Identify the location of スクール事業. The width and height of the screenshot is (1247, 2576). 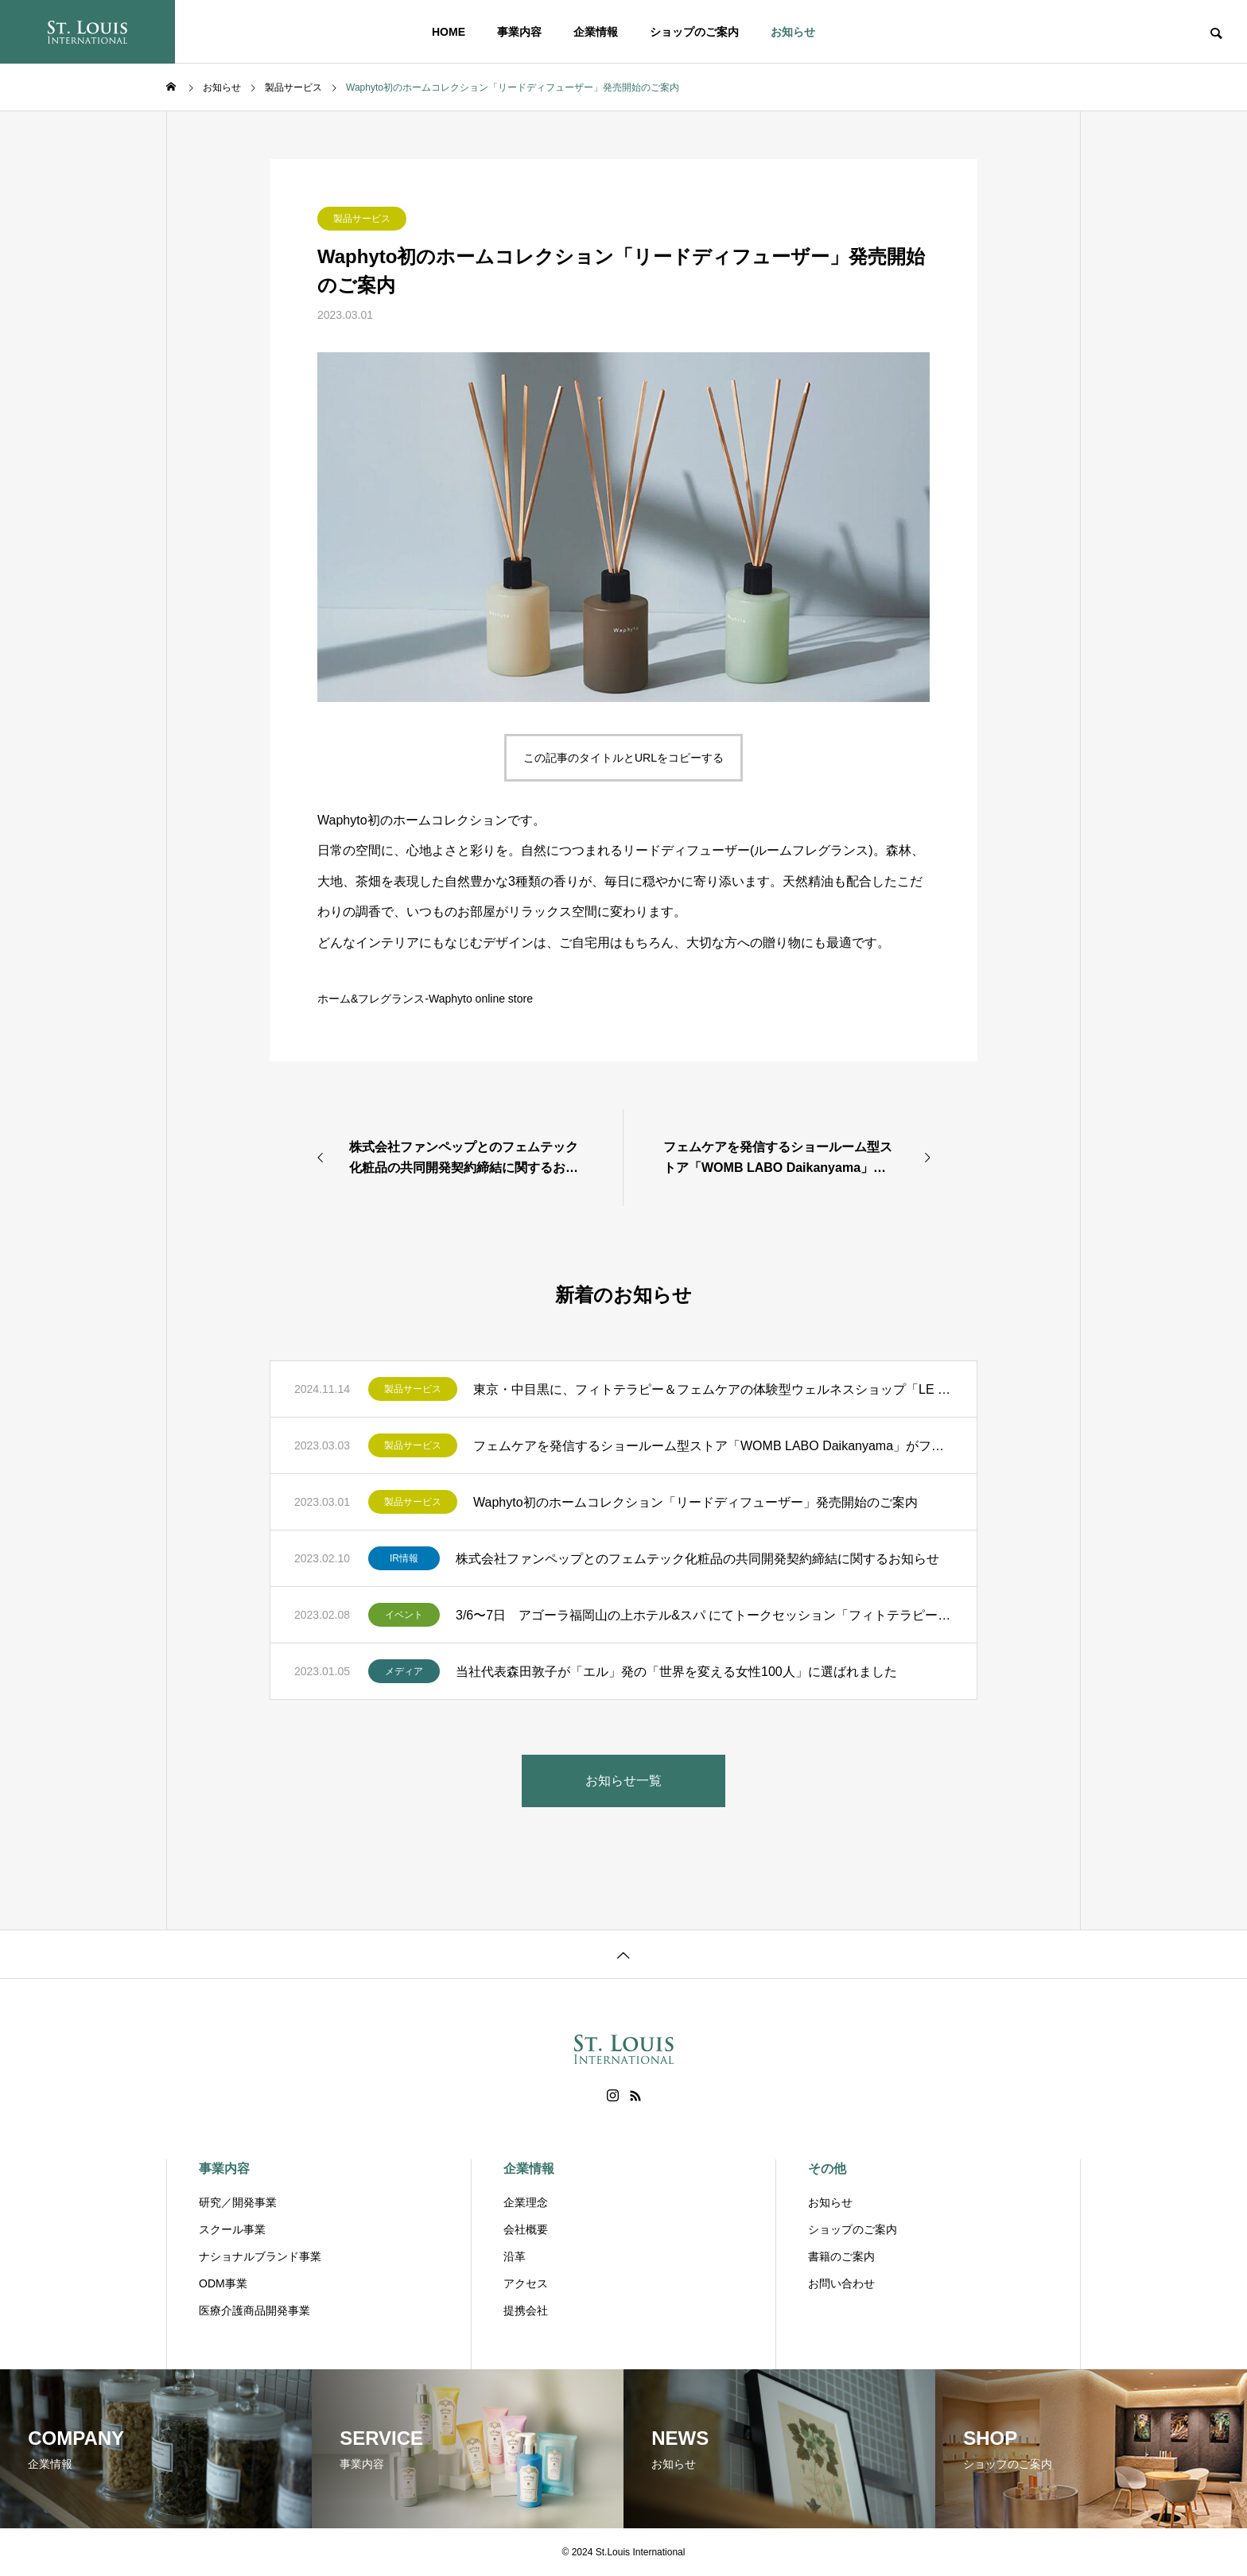
(232, 2229).